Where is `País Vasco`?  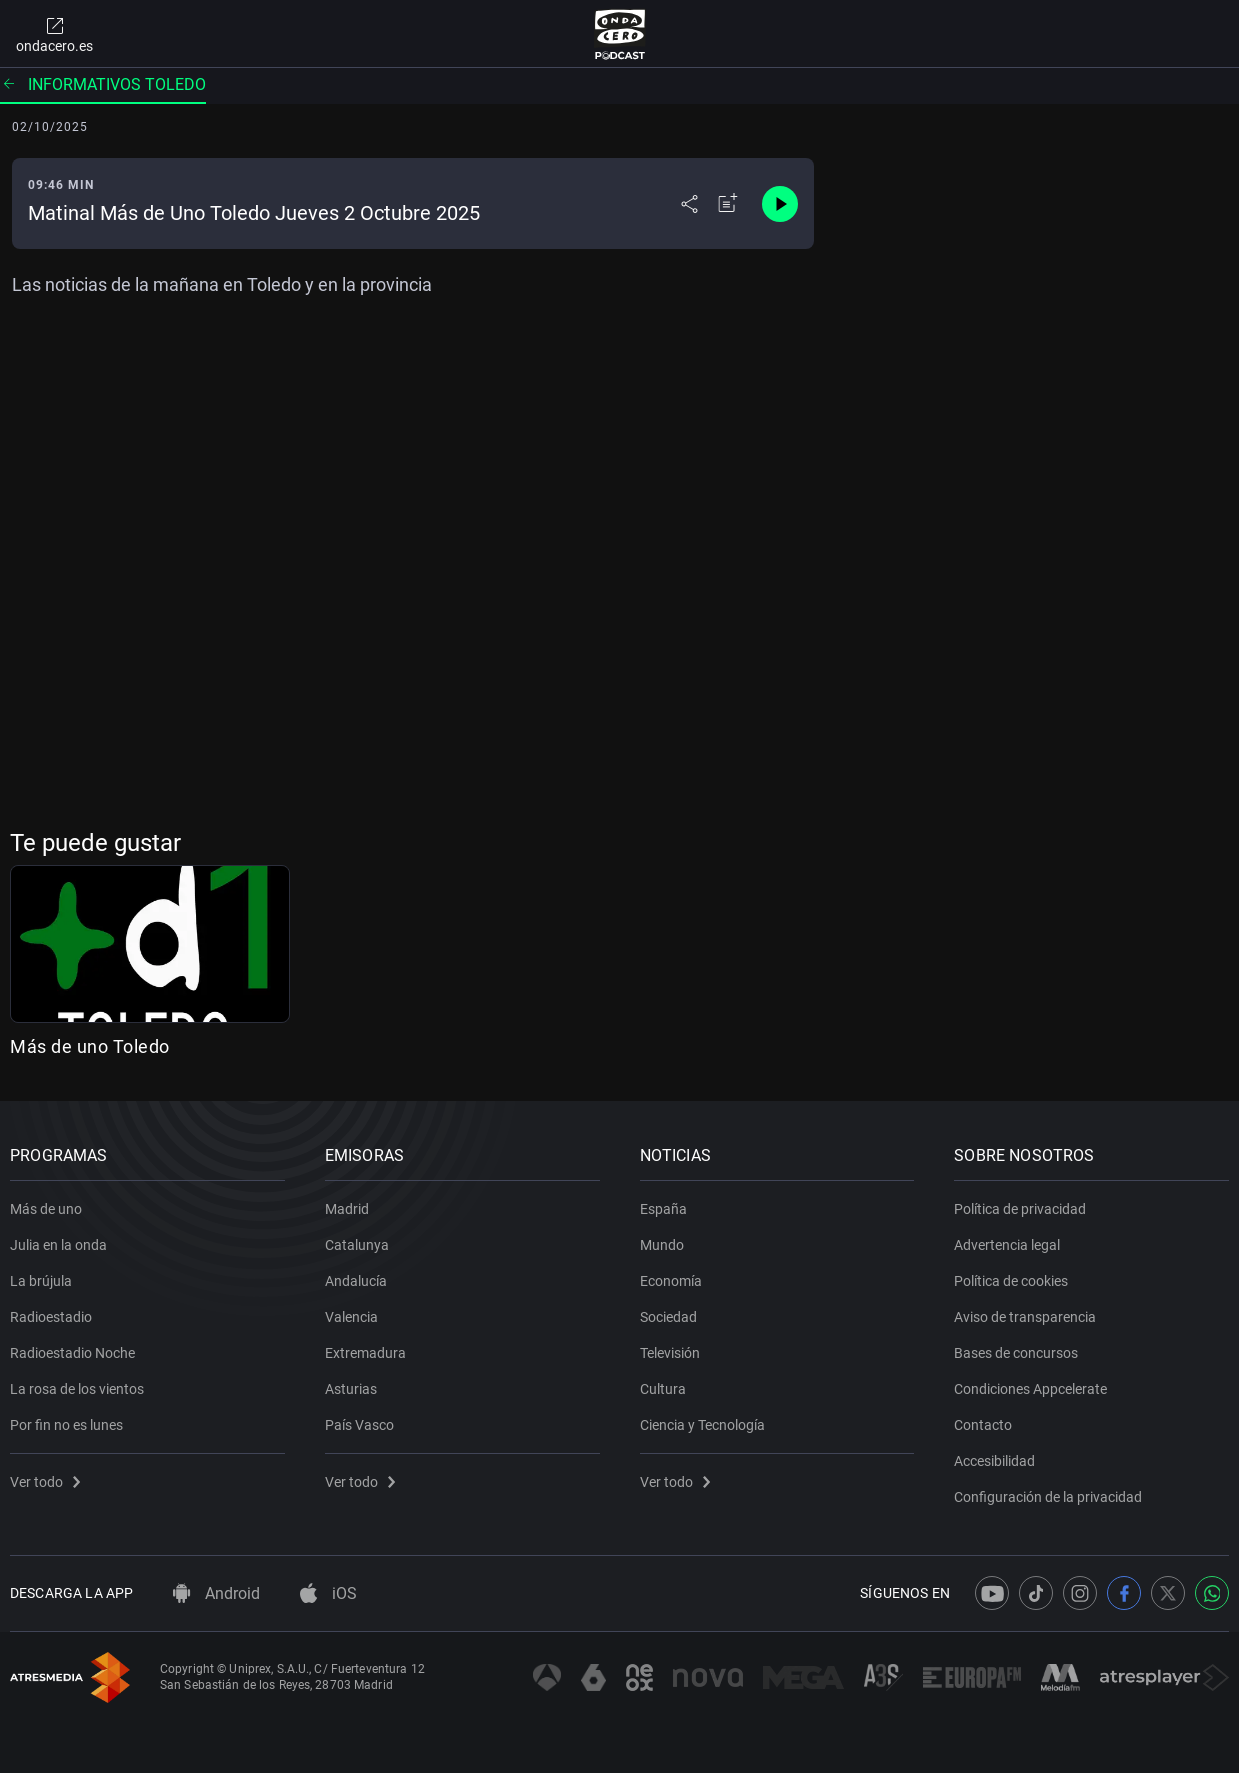 País Vasco is located at coordinates (359, 1425).